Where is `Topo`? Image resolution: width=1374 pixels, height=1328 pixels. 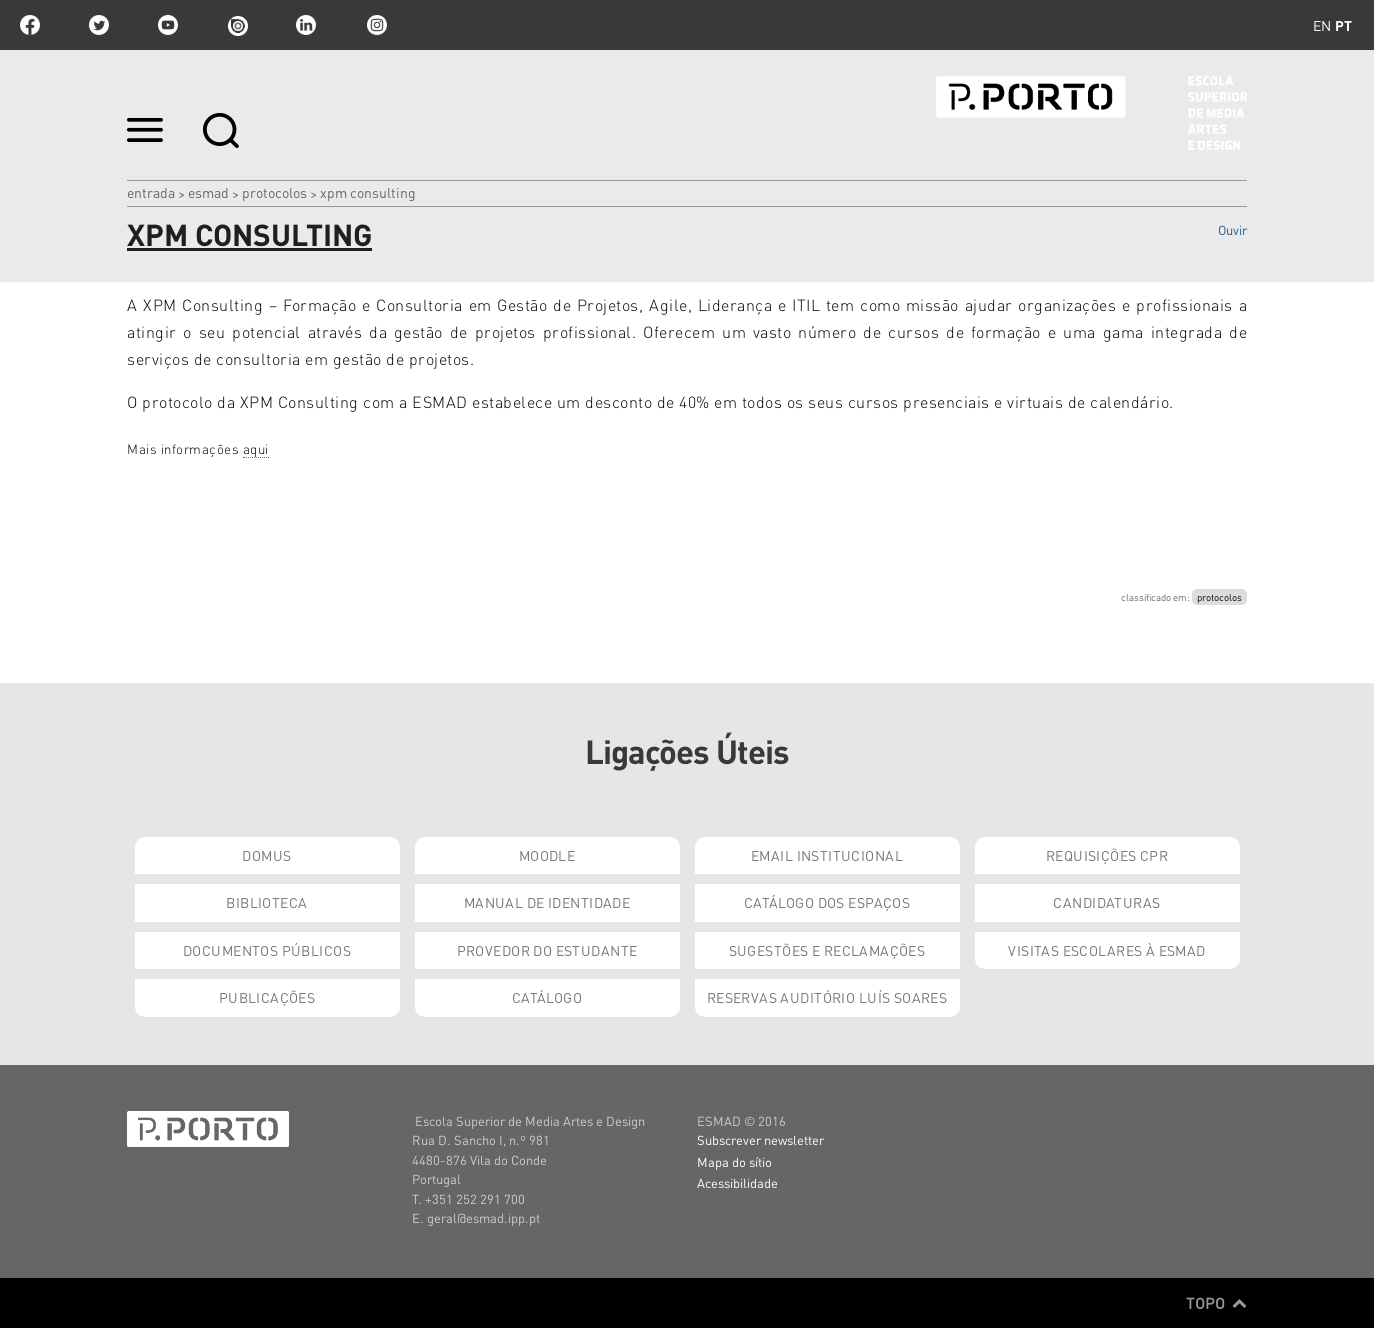
Topo is located at coordinates (1216, 1303).